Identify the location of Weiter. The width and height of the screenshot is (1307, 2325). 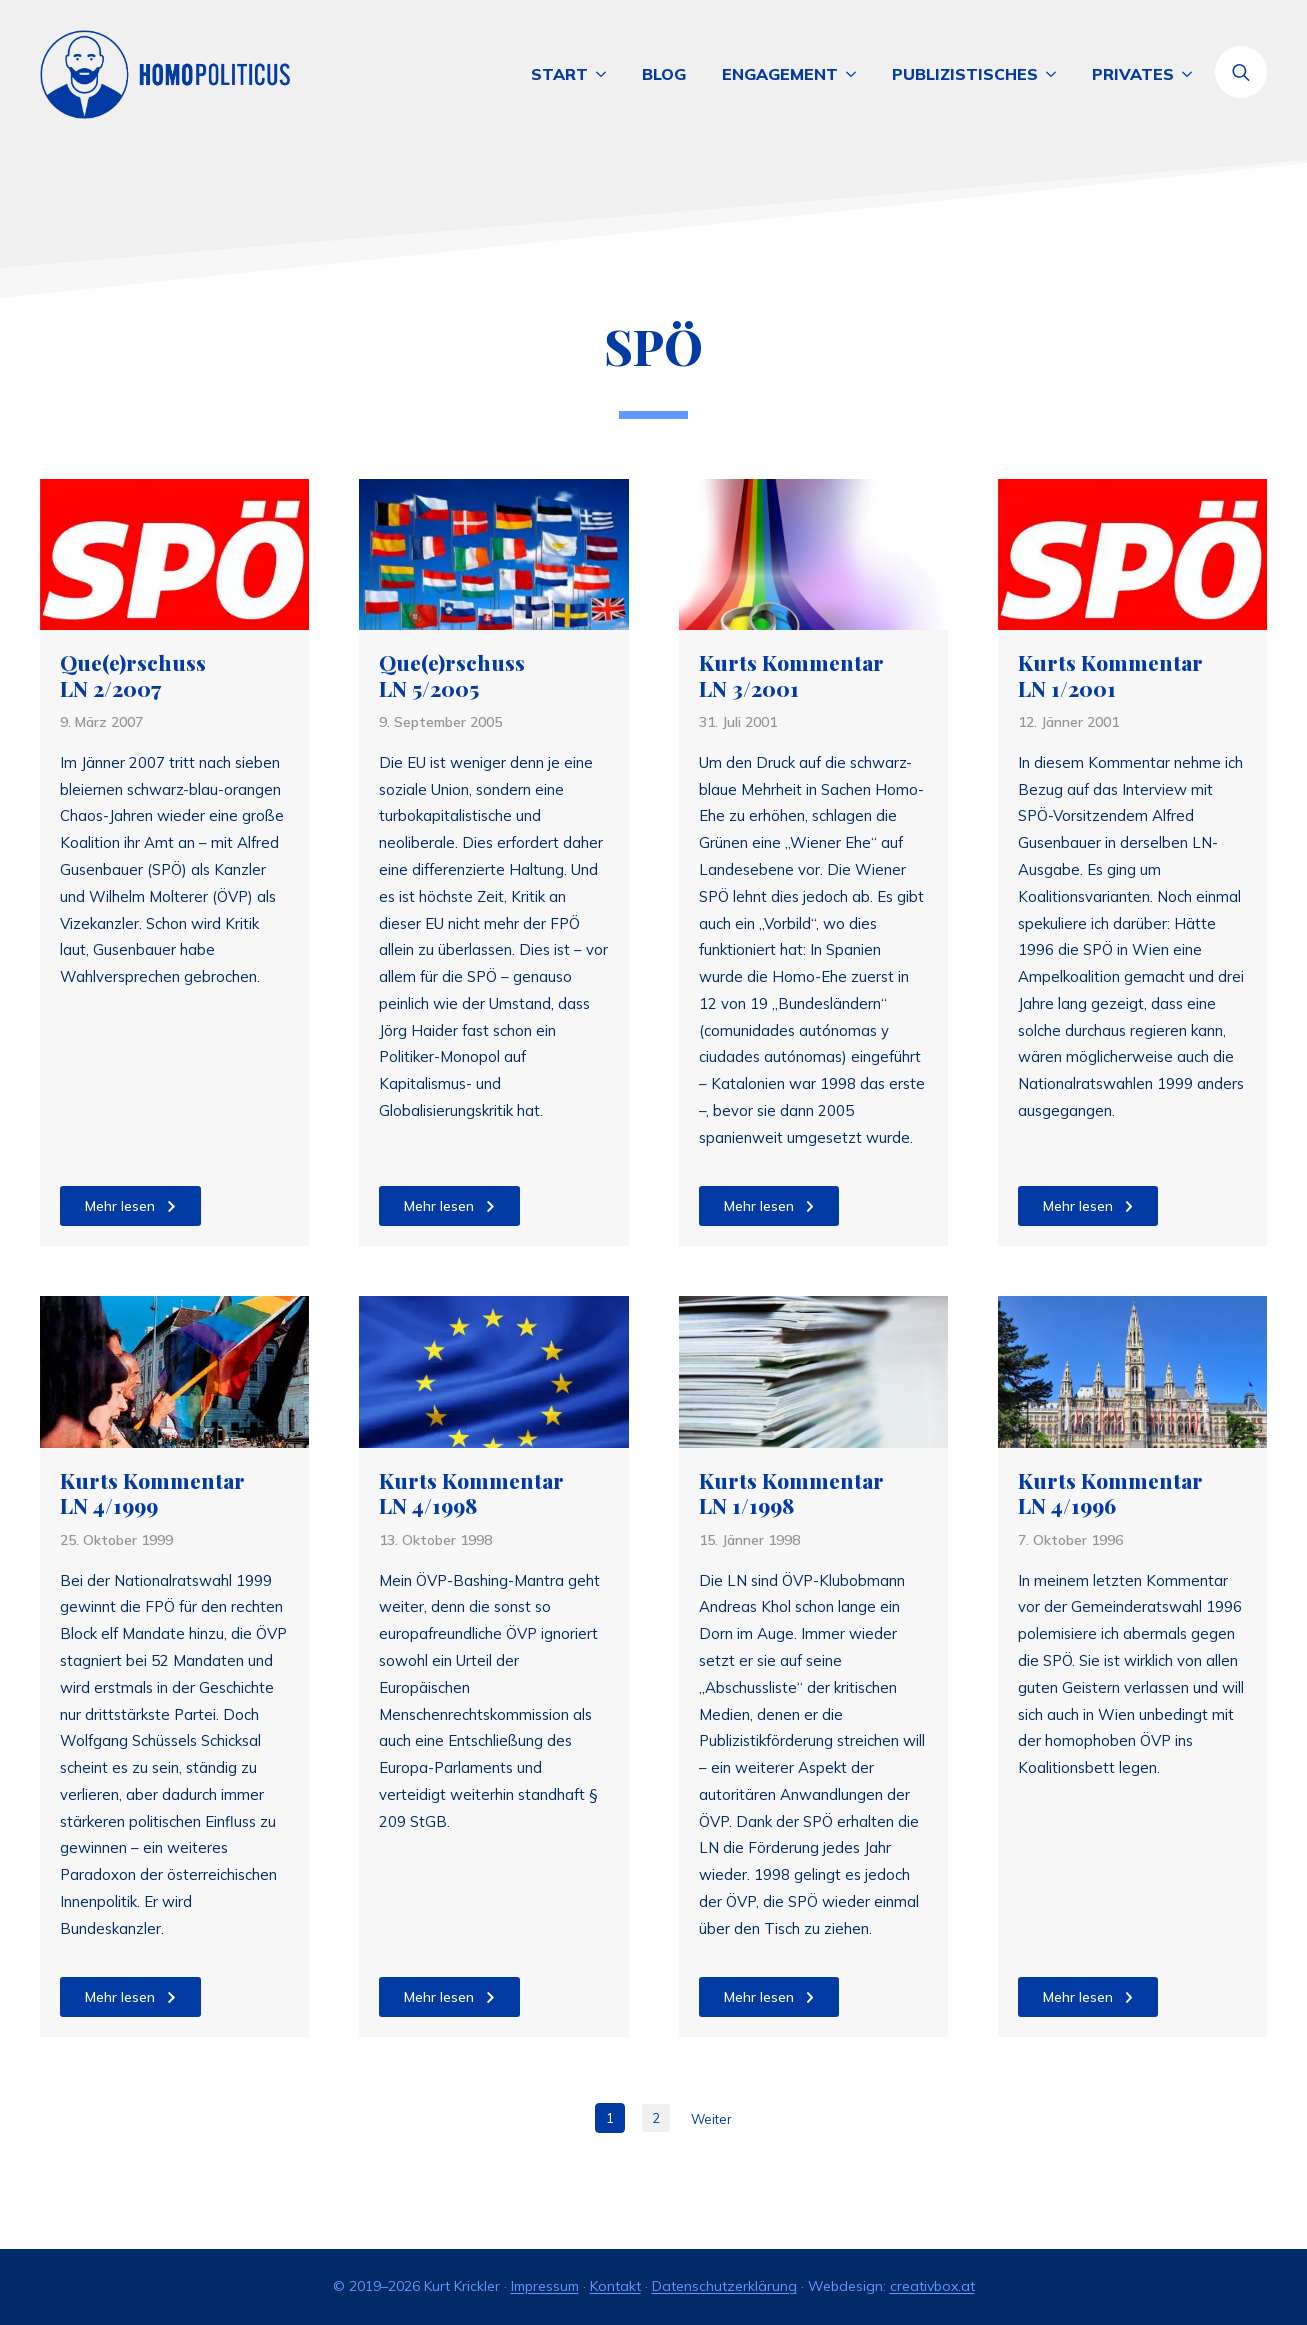
(711, 2119).